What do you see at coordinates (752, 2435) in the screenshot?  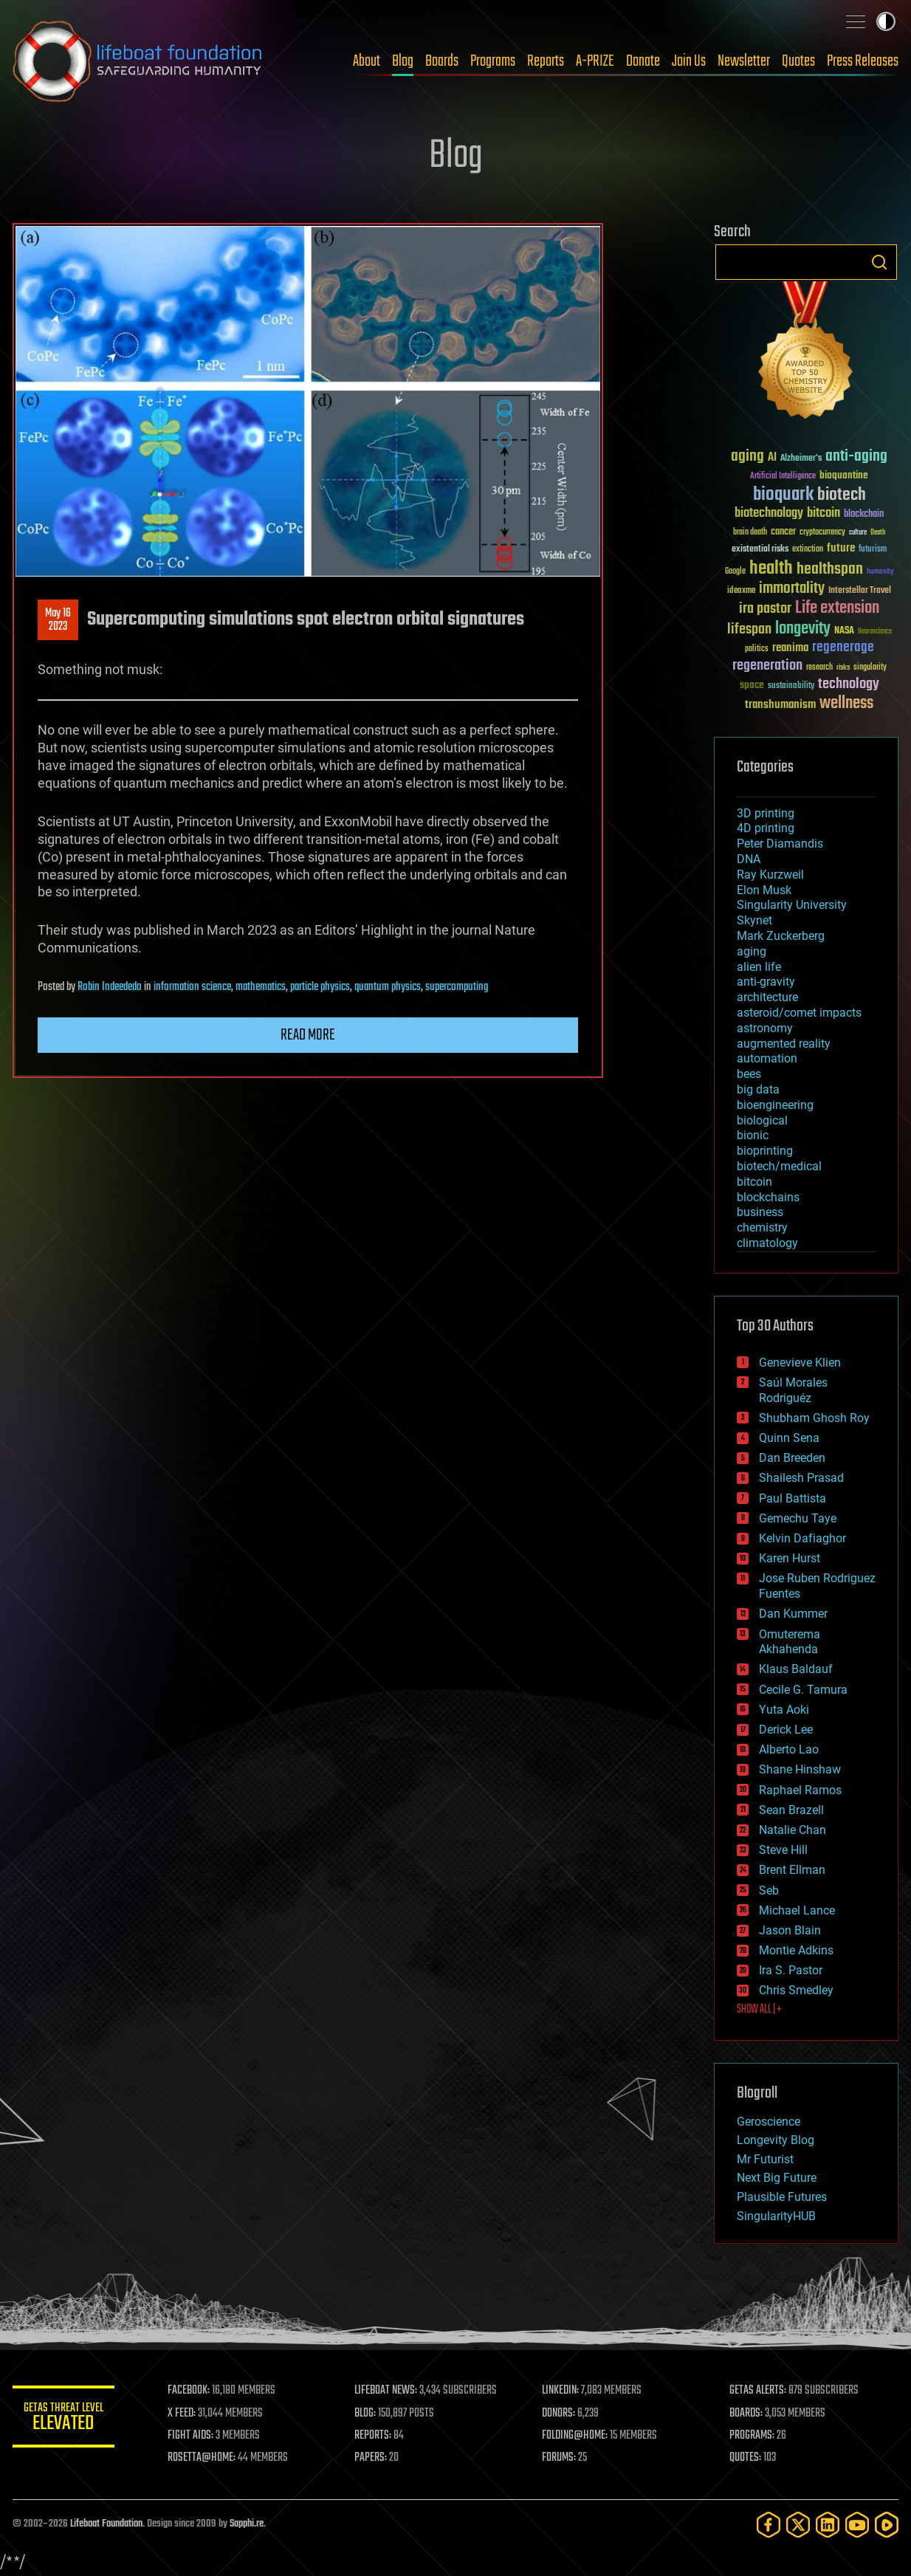 I see `PROGRAMS:` at bounding box center [752, 2435].